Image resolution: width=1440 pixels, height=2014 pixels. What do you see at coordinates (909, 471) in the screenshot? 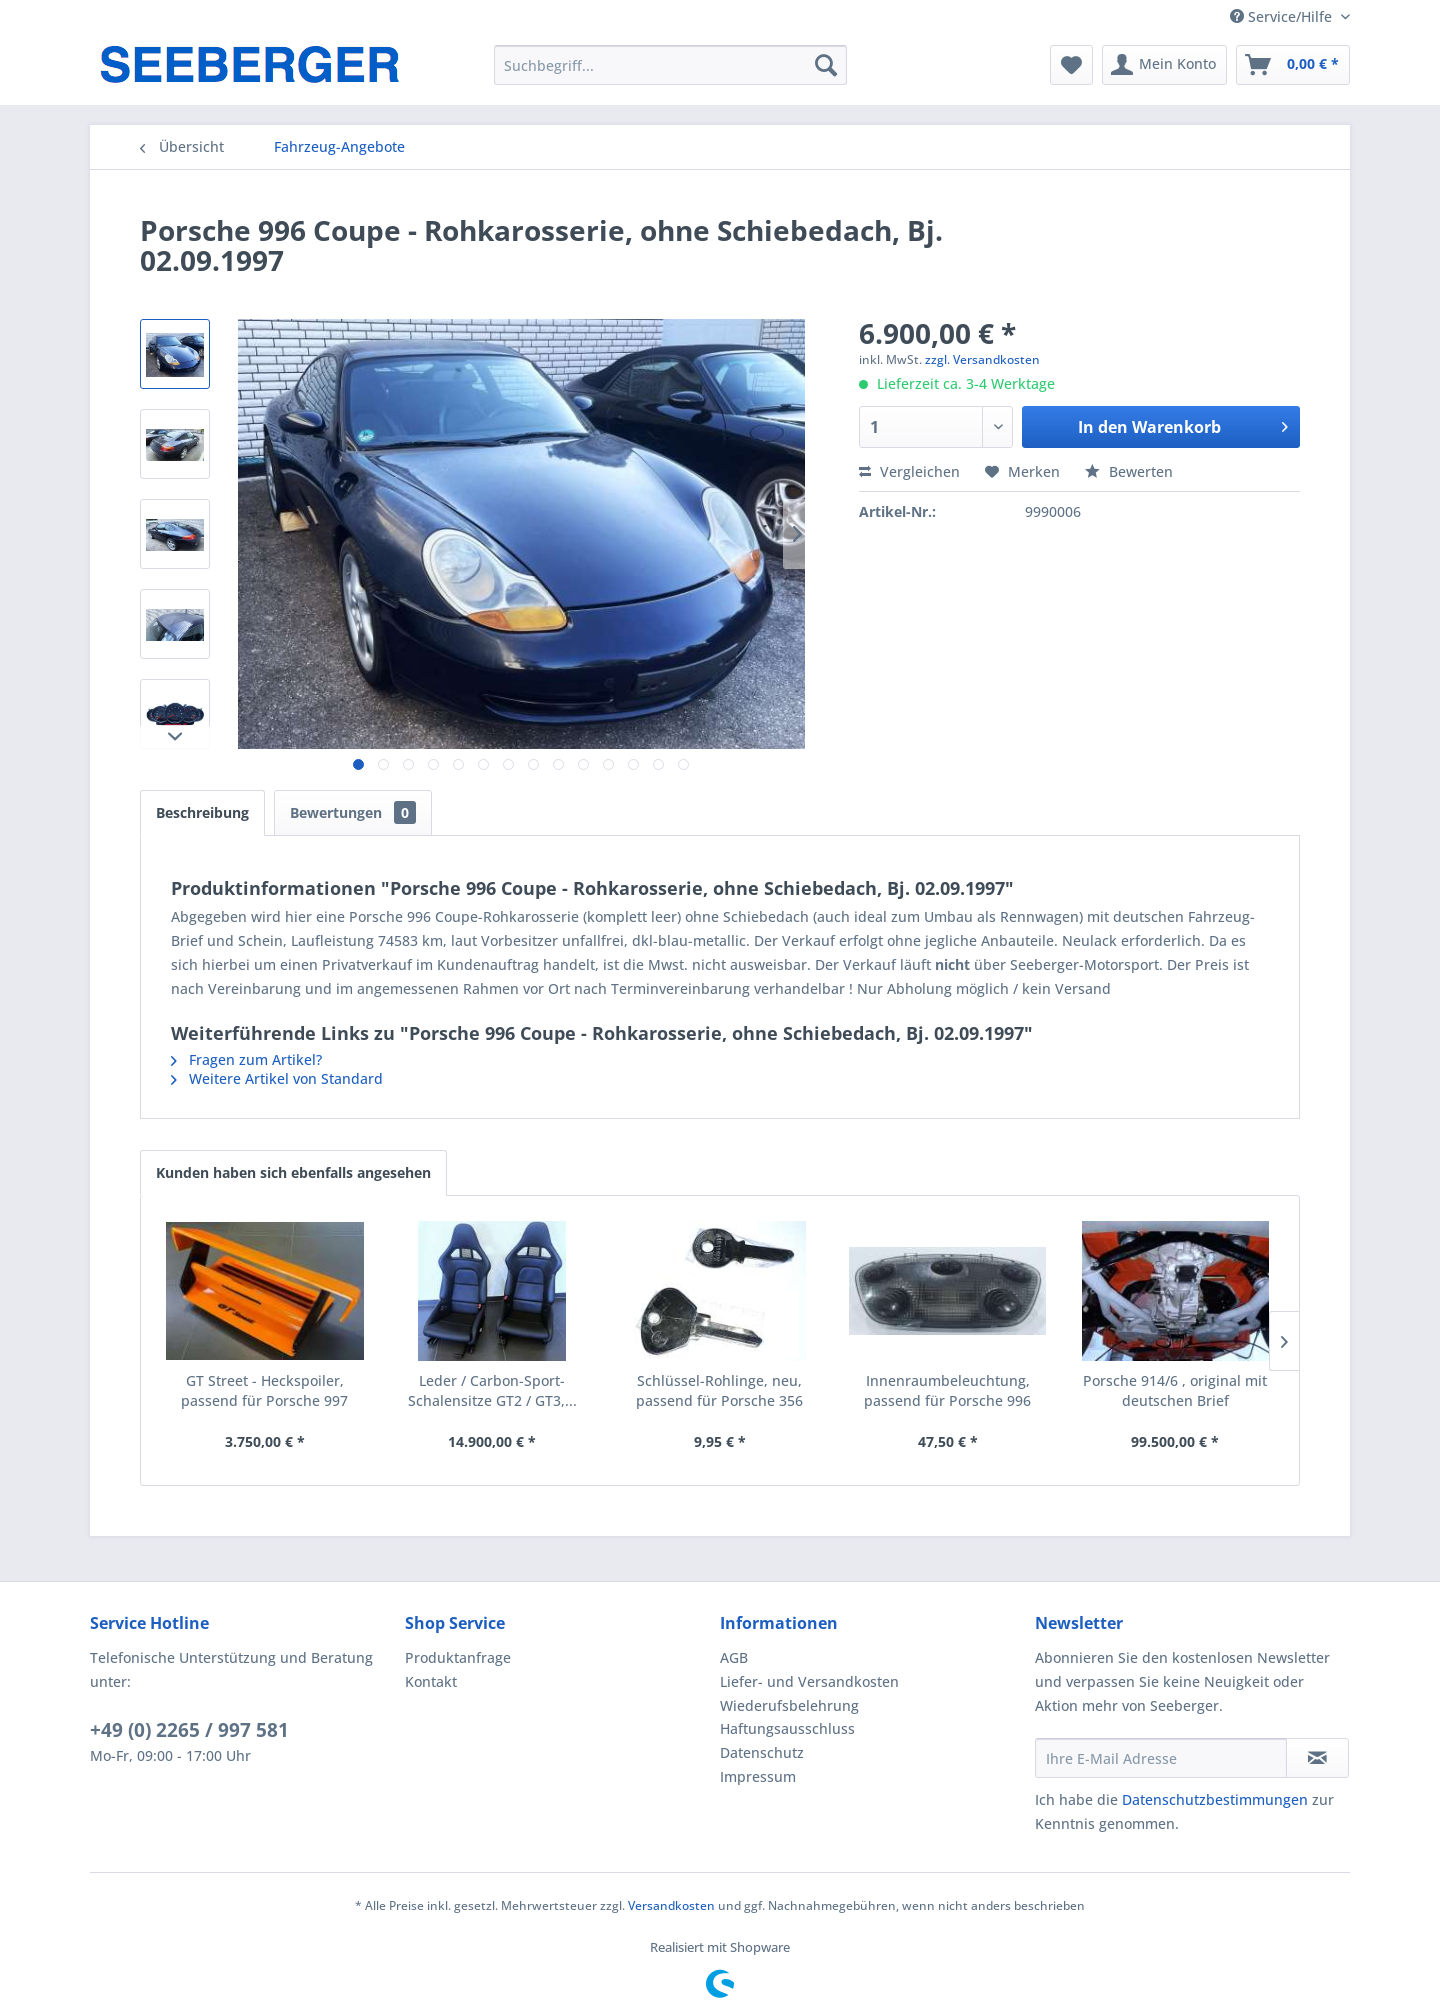
I see `Vergleichen` at bounding box center [909, 471].